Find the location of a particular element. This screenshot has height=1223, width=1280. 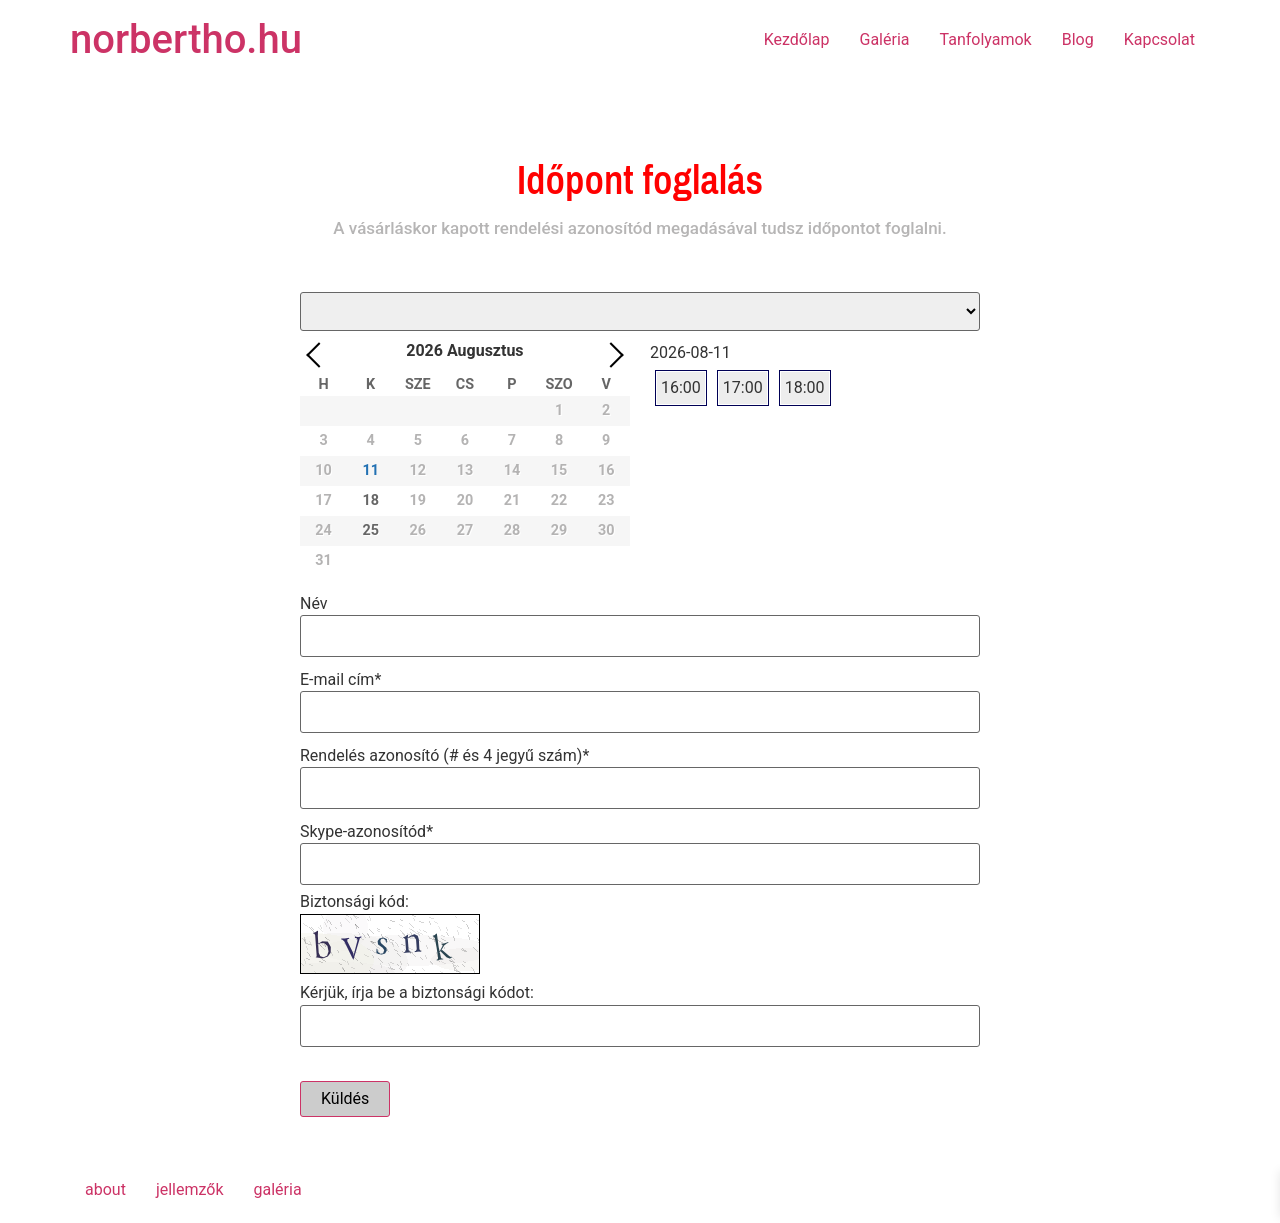

18 is located at coordinates (370, 500).